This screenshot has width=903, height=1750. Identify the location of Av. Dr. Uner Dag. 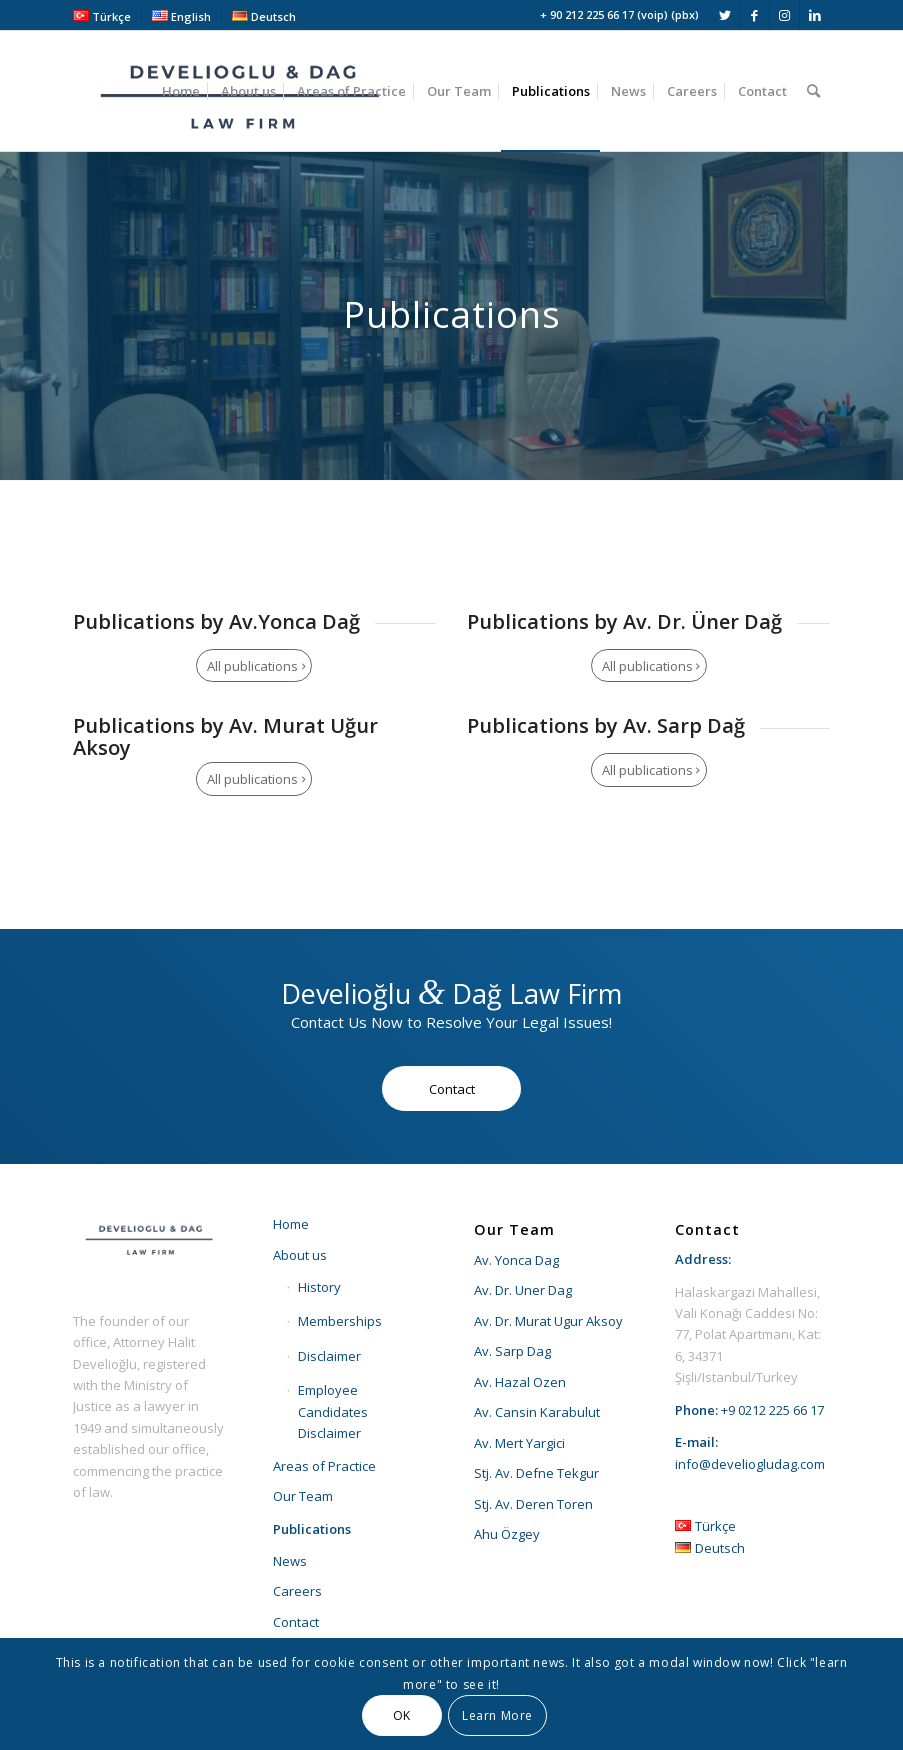
(523, 1290).